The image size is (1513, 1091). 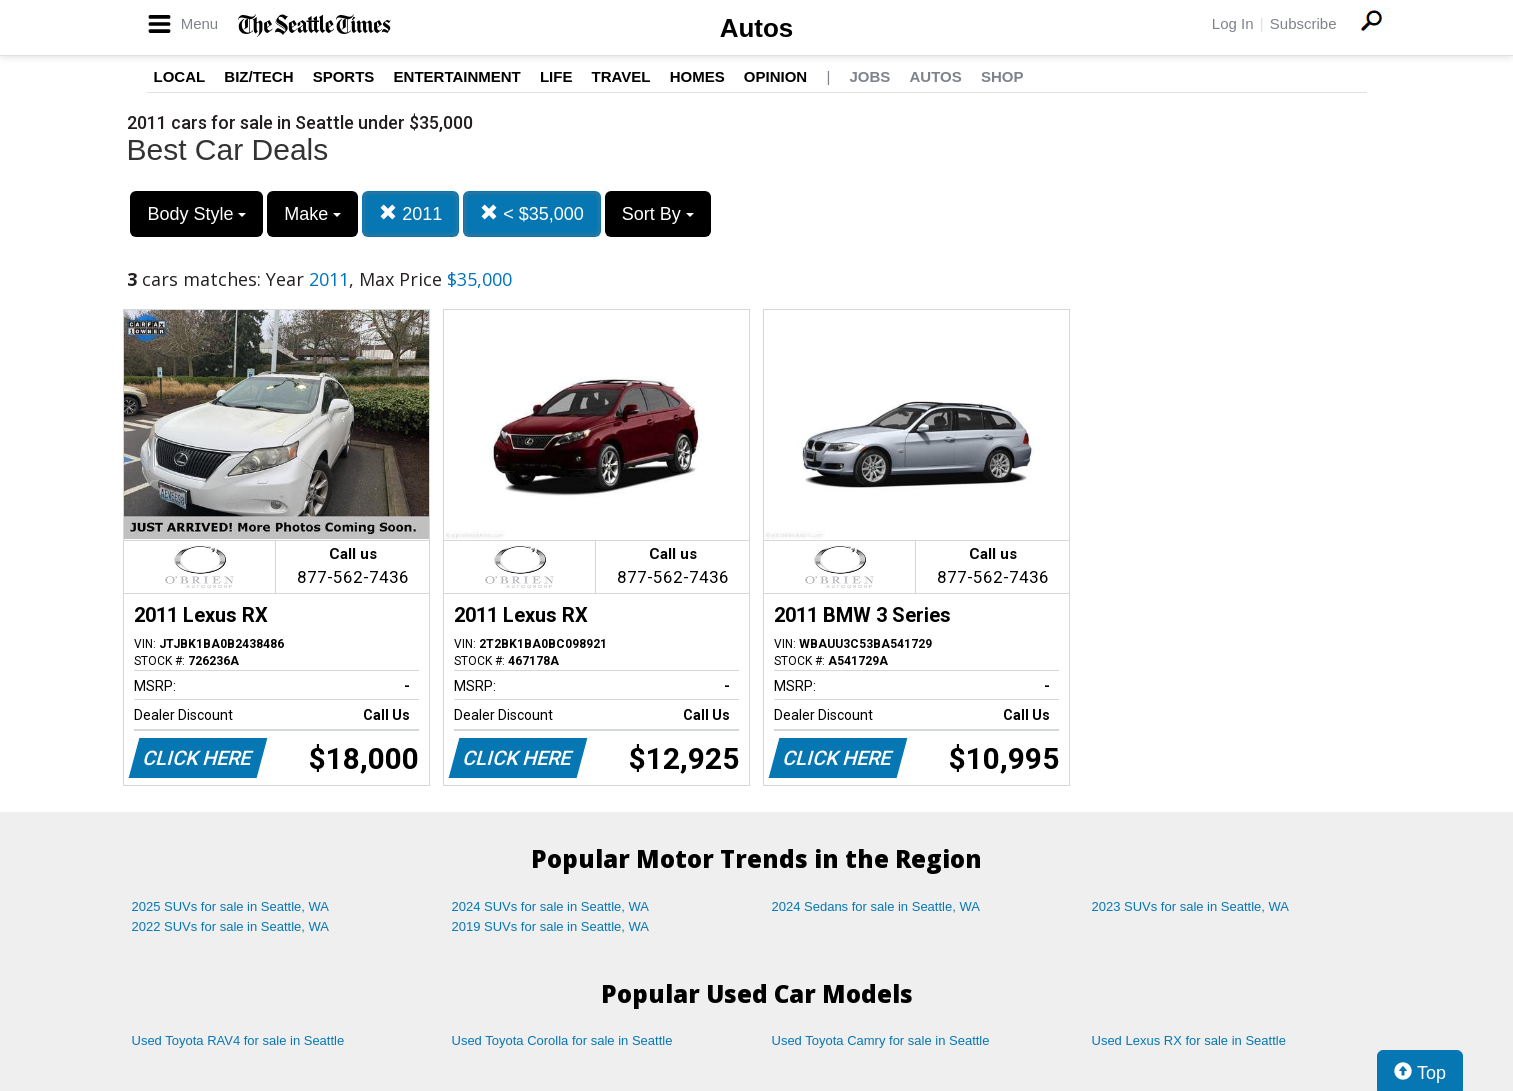 What do you see at coordinates (180, 76) in the screenshot?
I see `Local` at bounding box center [180, 76].